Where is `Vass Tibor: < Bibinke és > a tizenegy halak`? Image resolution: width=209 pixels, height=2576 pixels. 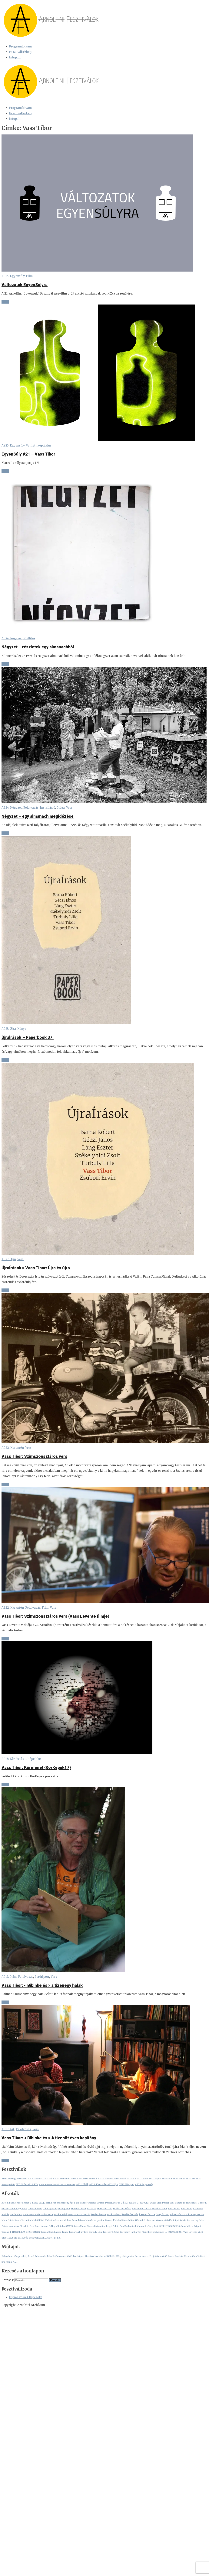
Vass Tibor: < Bibinke és > a tizenegy halak is located at coordinates (42, 1985).